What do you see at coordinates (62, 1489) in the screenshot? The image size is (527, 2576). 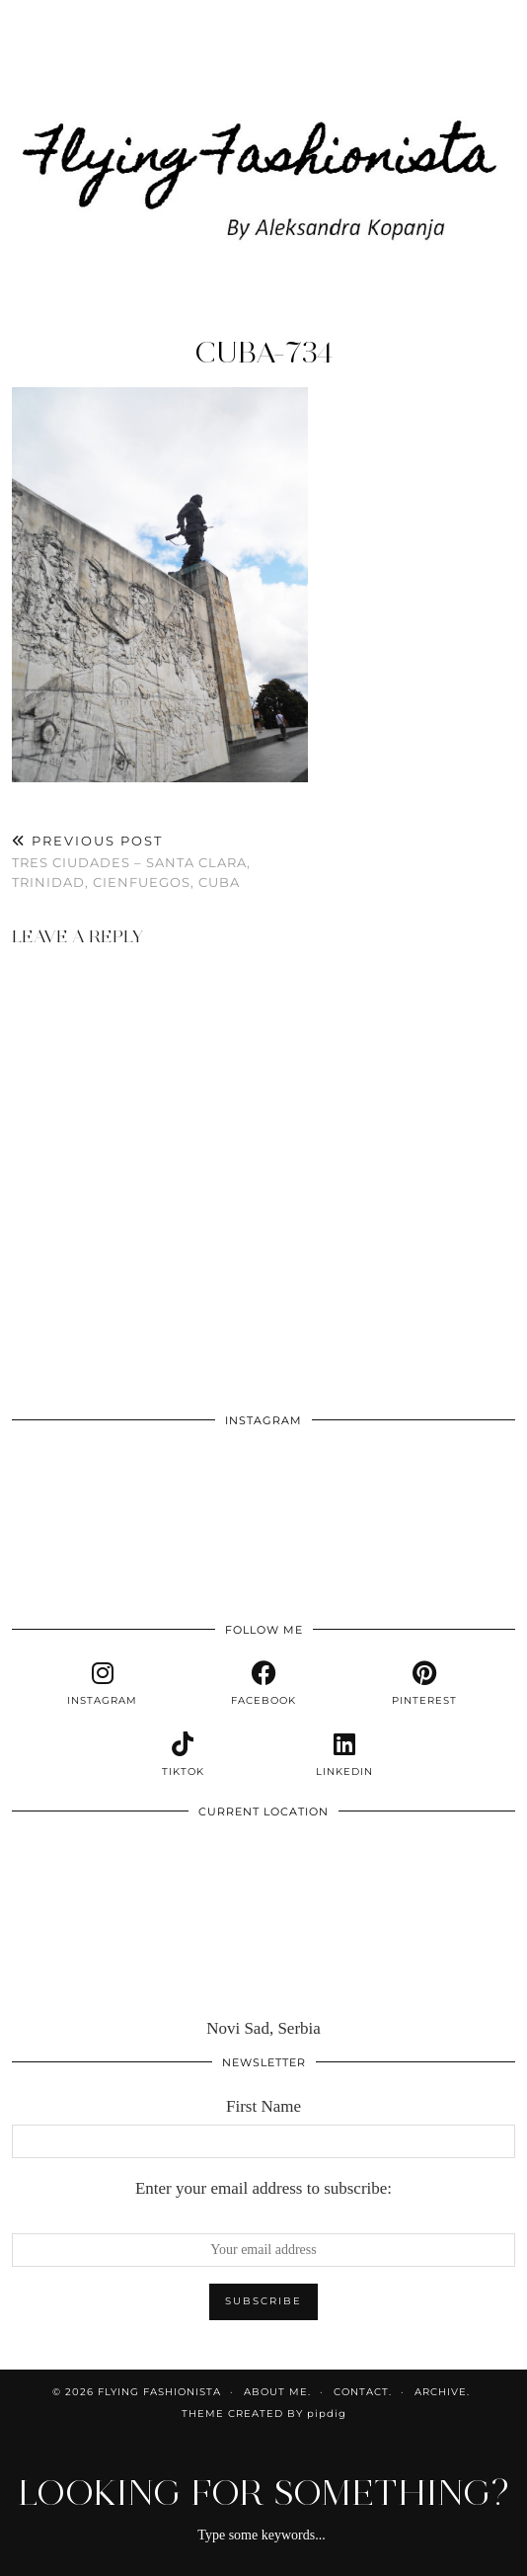 I see `[Instagram]` at bounding box center [62, 1489].